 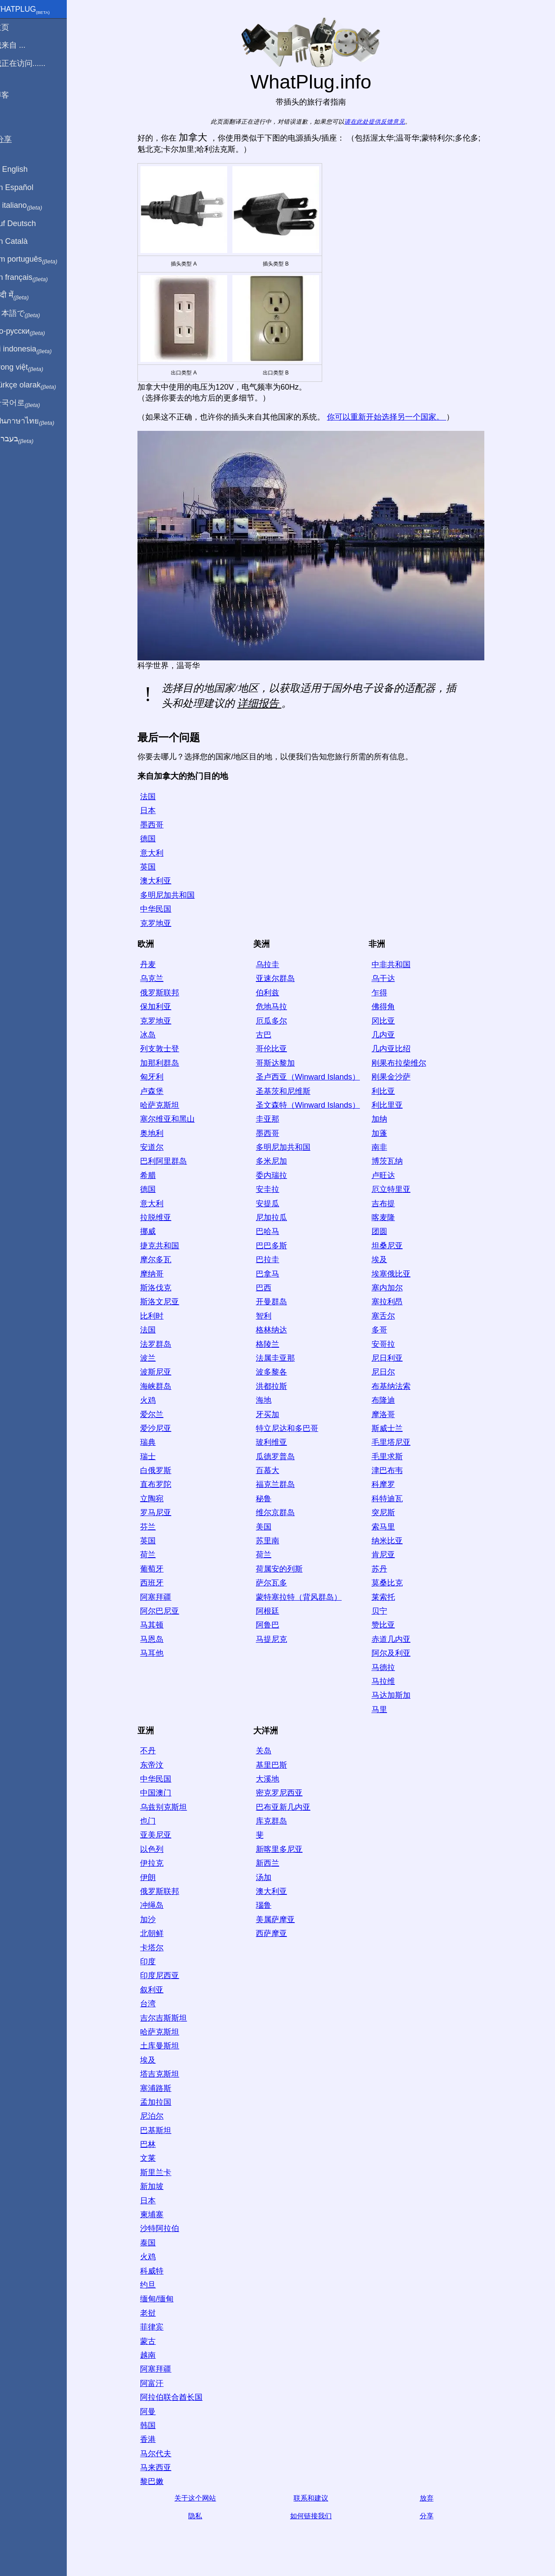 I want to click on 尼加拉瓜, so click(x=277, y=1217).